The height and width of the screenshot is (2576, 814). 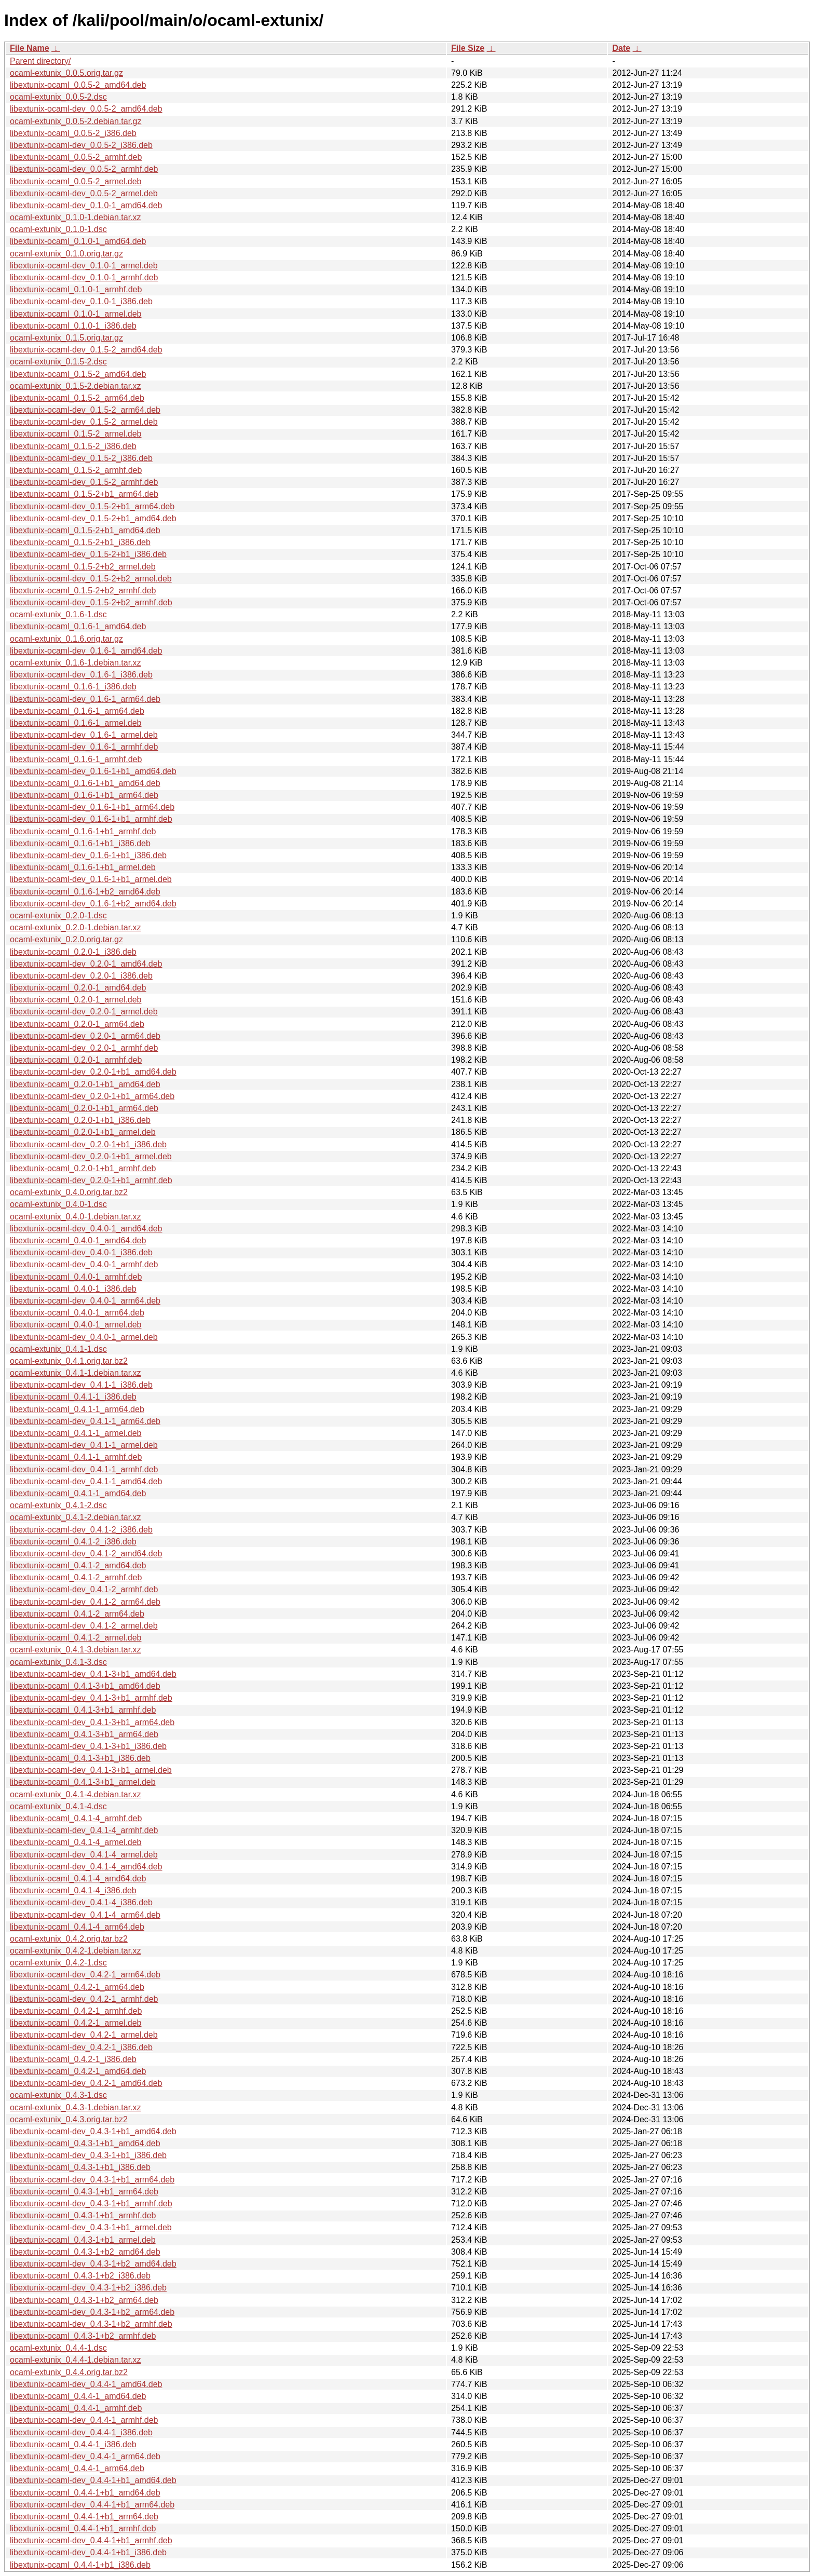 I want to click on libextunix-ocaml_0.4.1-1_armhf.deb, so click(x=76, y=1457).